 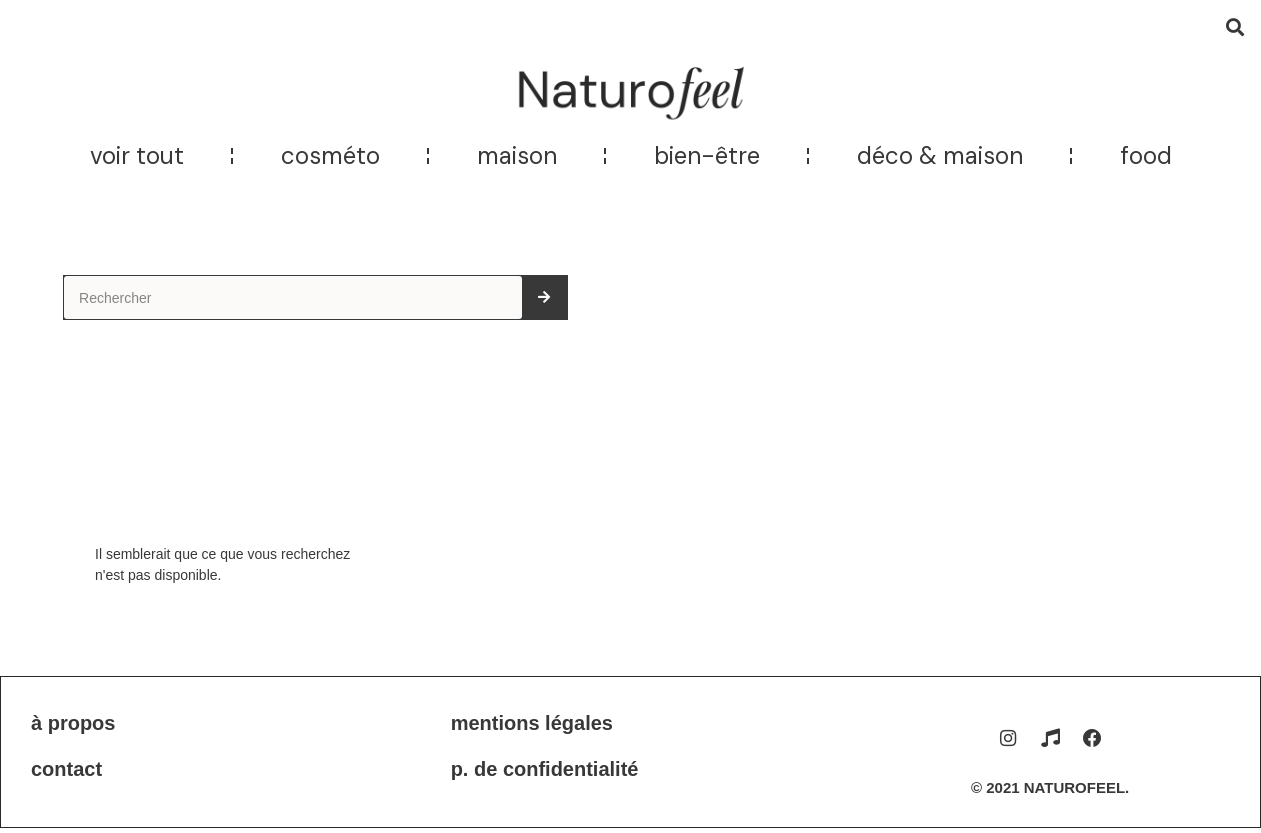 I want to click on P. de confidentialité, so click(x=545, y=769).